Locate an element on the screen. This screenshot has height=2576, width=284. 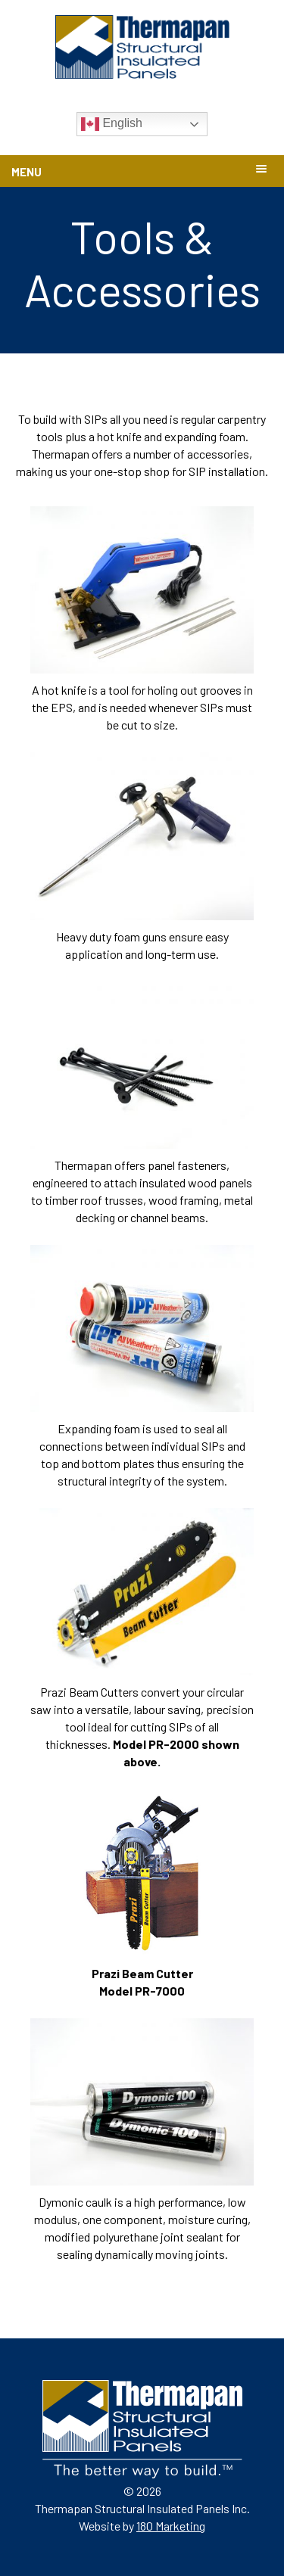
English is located at coordinates (111, 124).